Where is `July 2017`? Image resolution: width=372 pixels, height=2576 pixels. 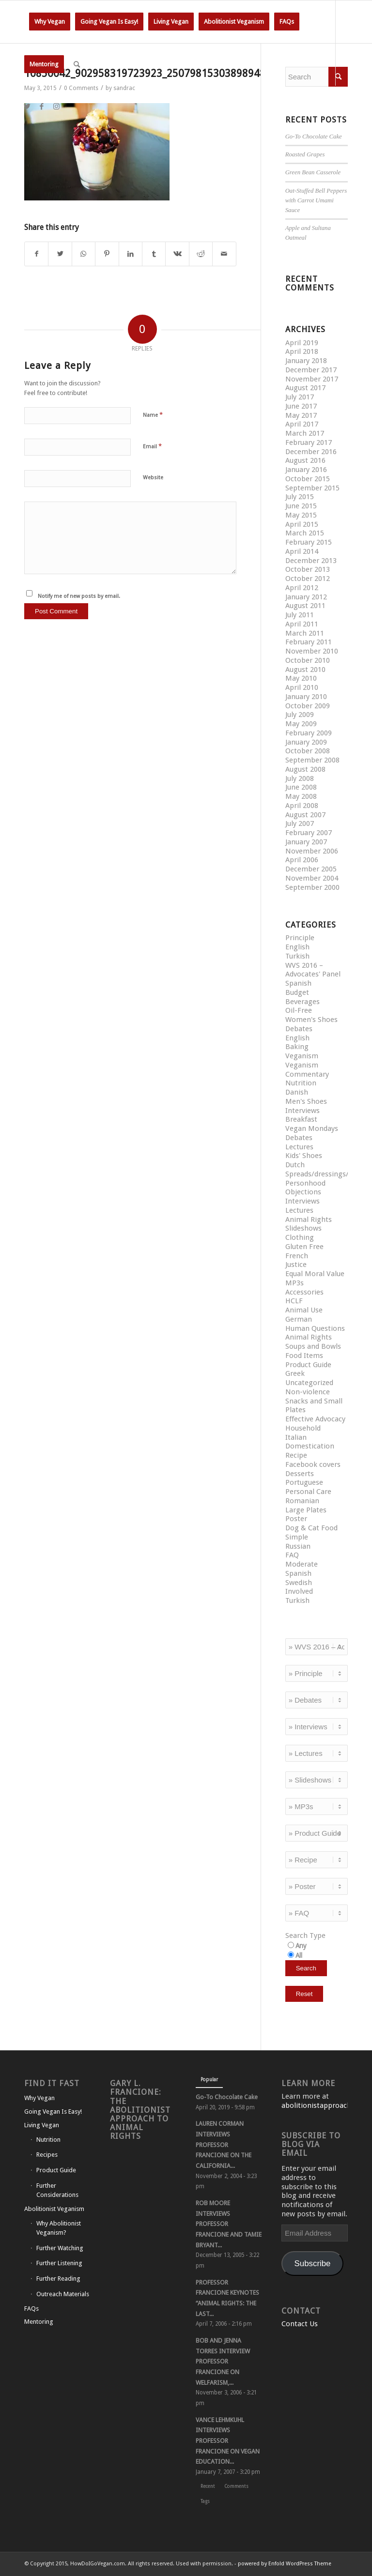 July 2017 is located at coordinates (299, 397).